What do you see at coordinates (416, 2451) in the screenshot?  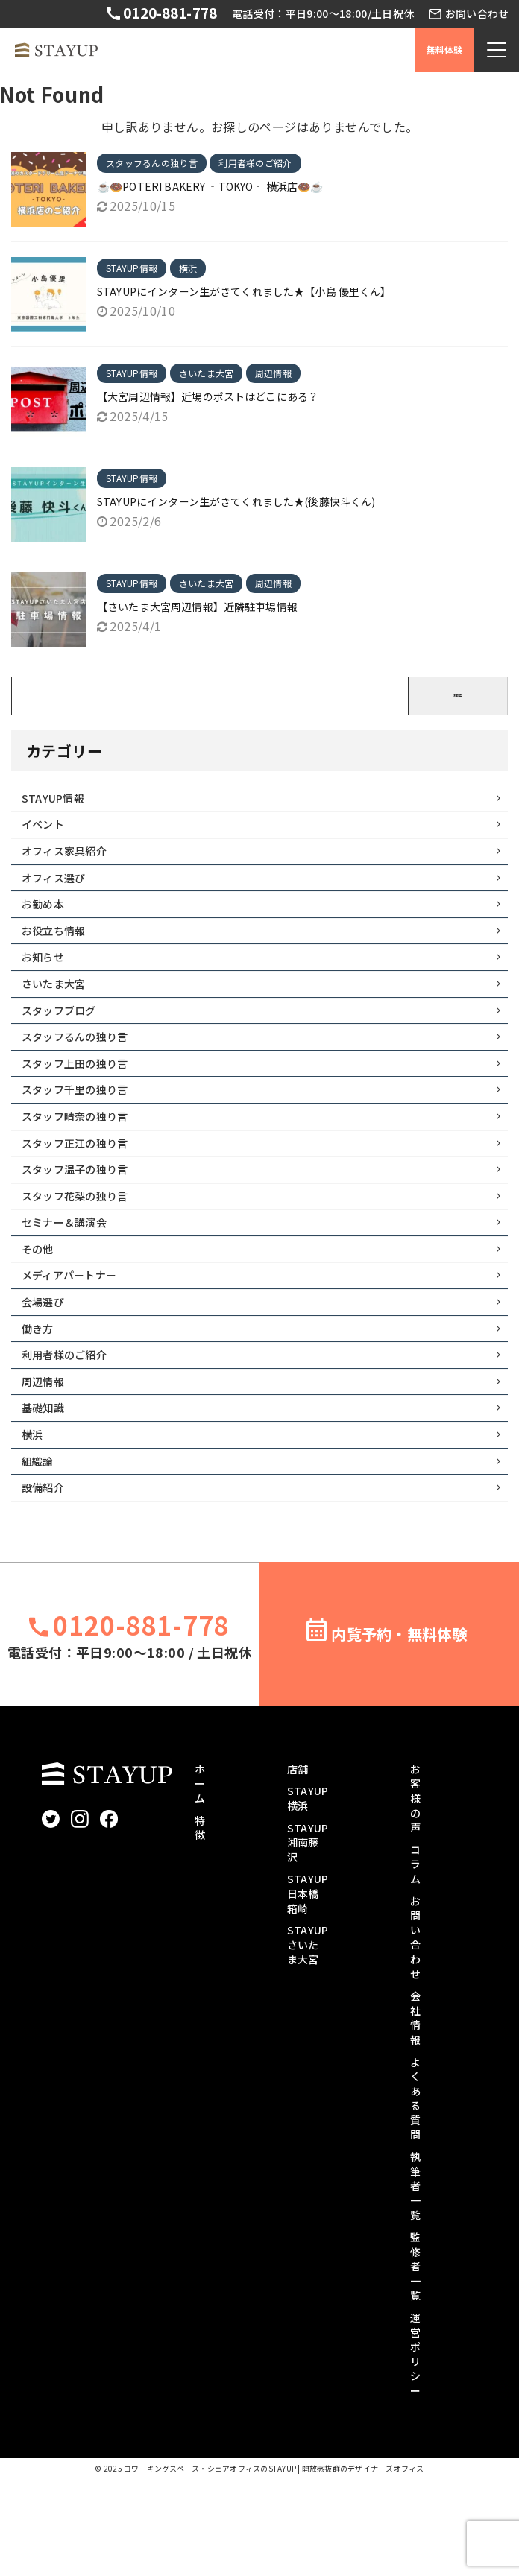 I see `運営ポリシー` at bounding box center [416, 2451].